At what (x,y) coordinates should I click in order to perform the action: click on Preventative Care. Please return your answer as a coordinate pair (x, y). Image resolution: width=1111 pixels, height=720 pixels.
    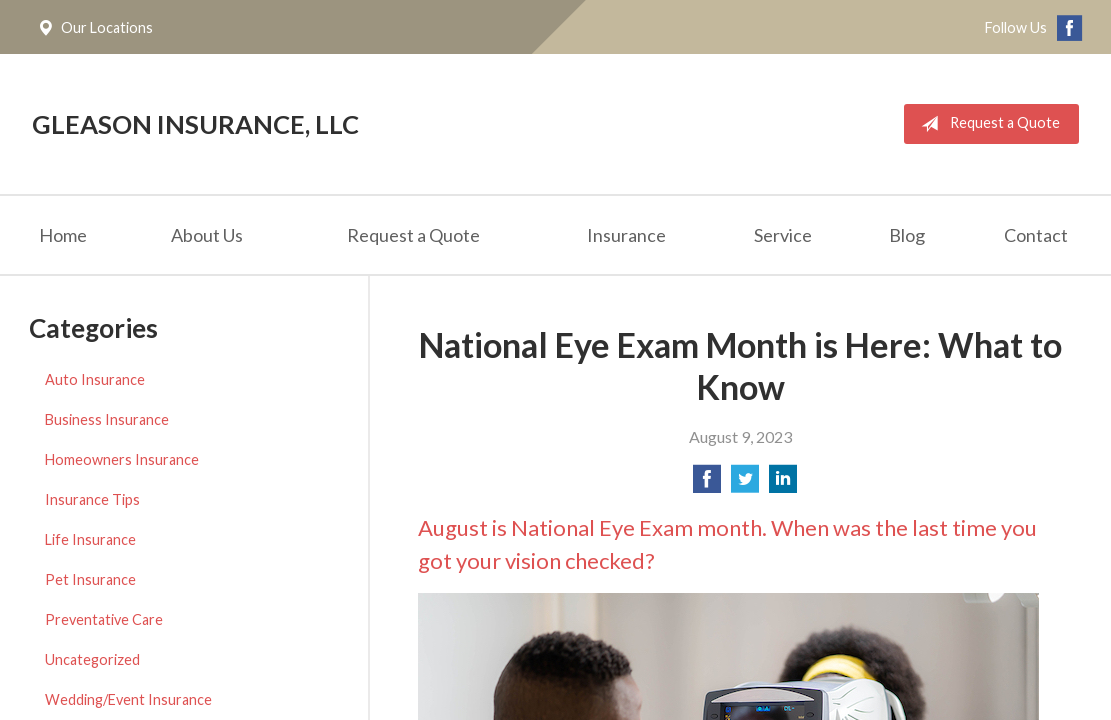
    Looking at the image, I should click on (104, 619).